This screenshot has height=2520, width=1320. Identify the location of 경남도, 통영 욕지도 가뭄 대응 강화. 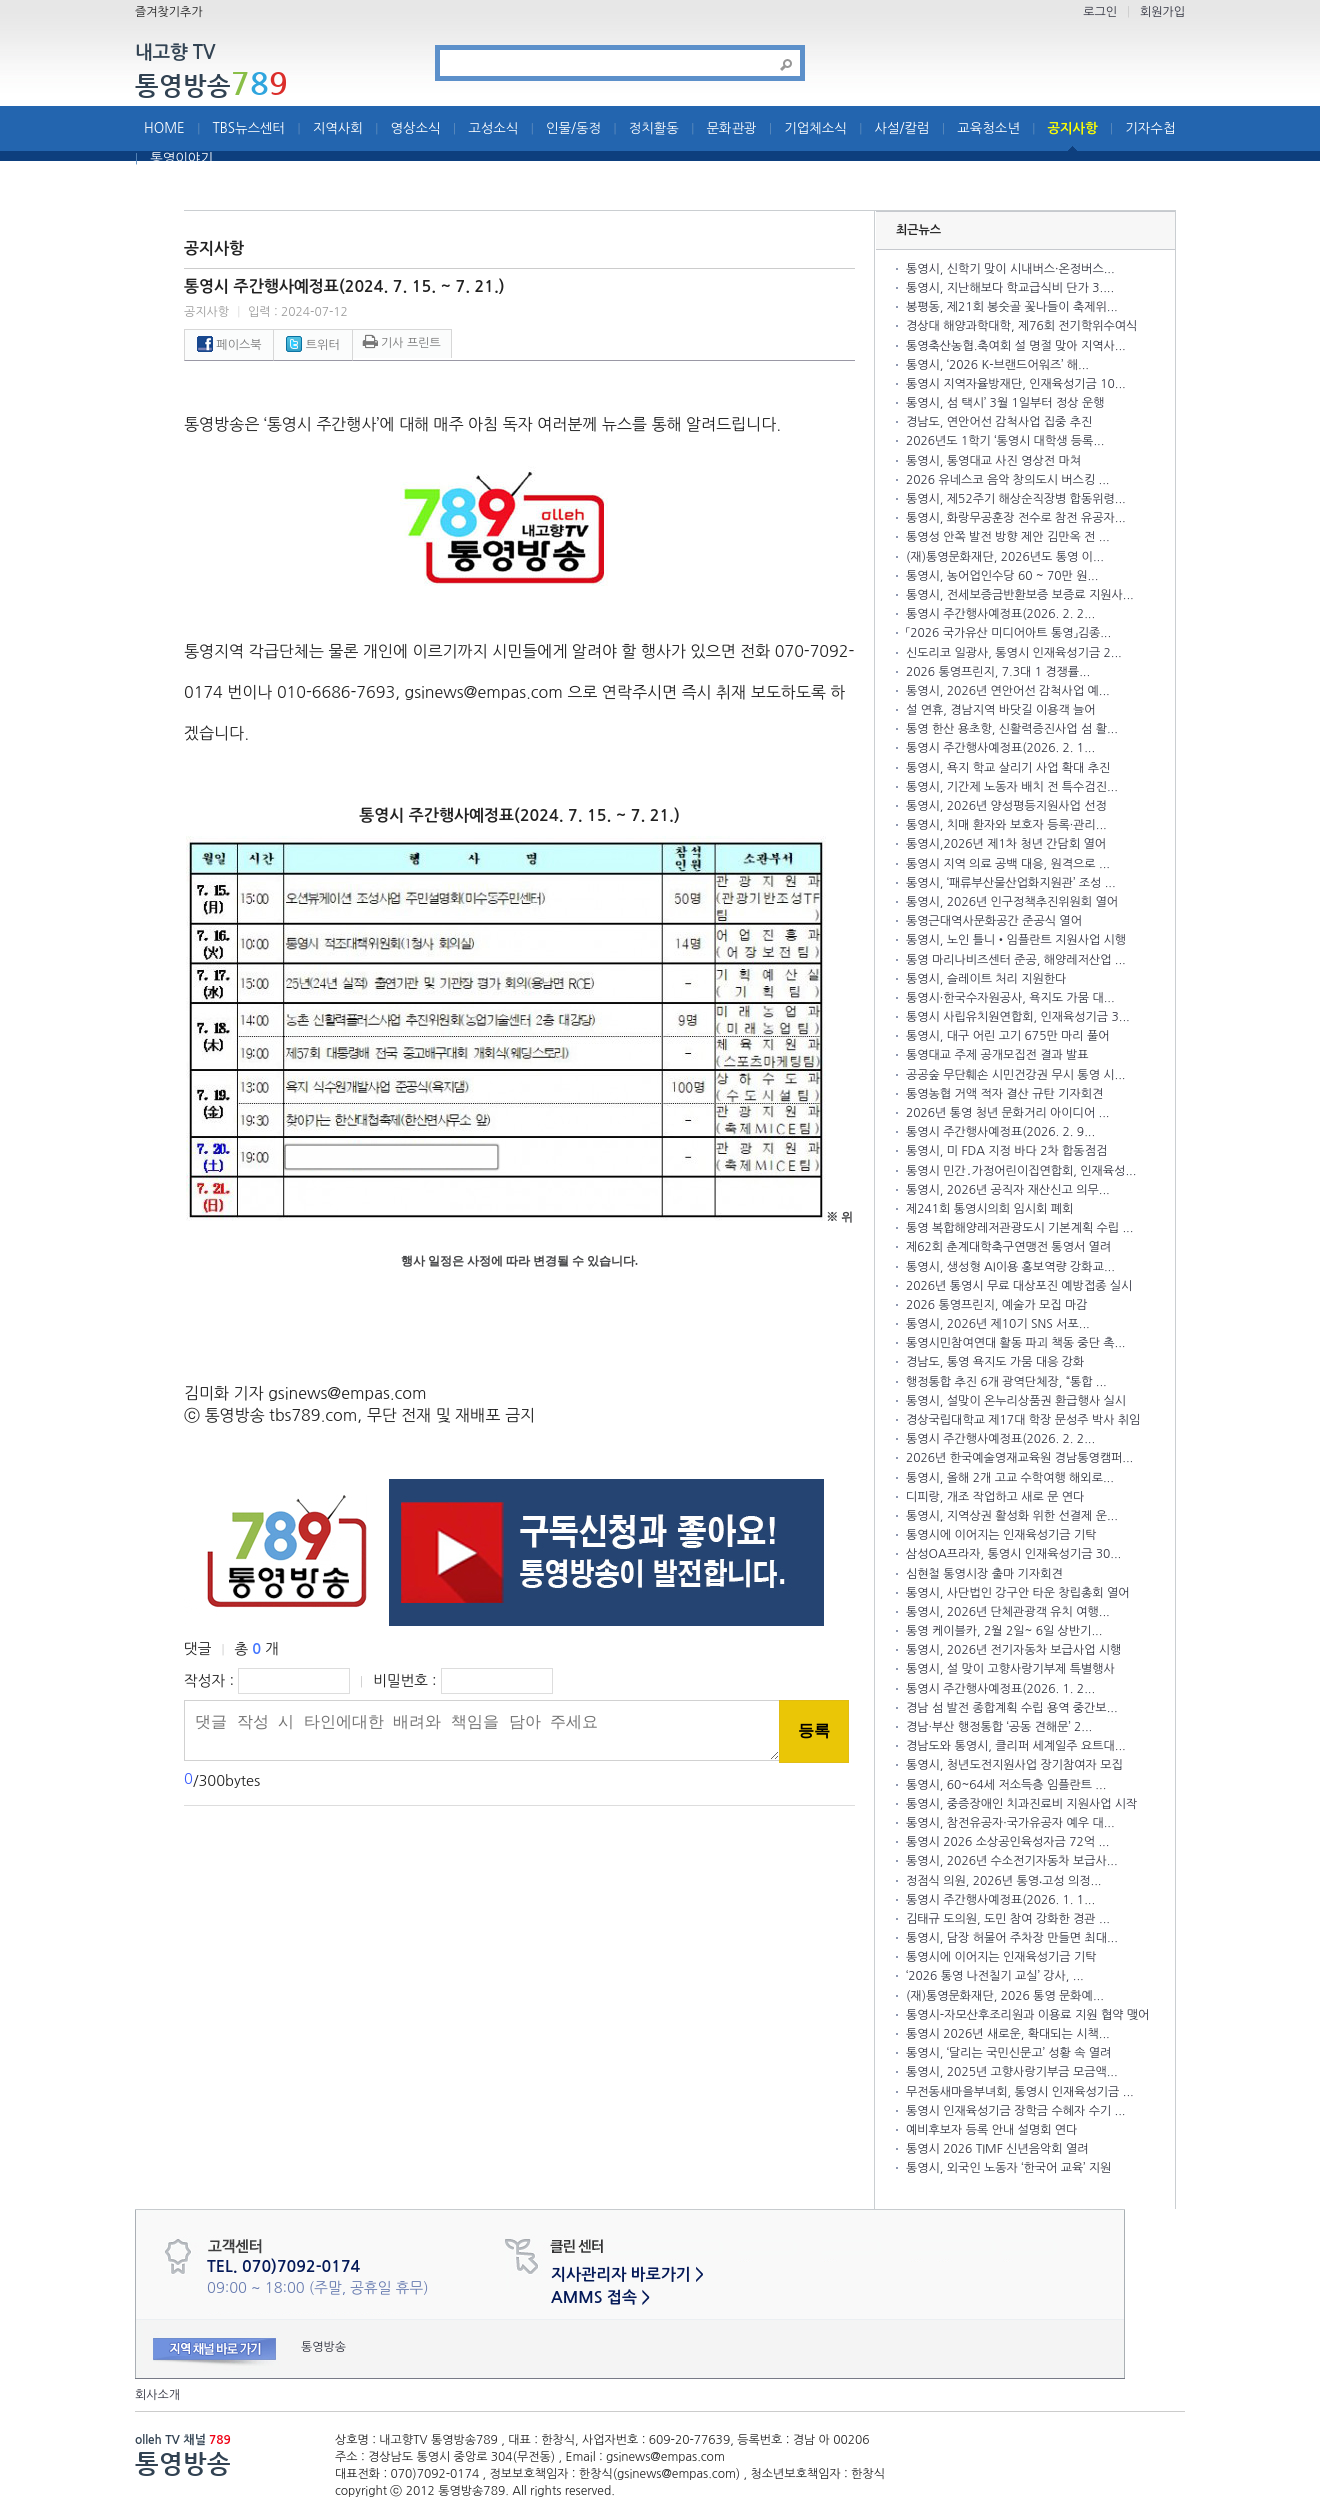
(995, 1362).